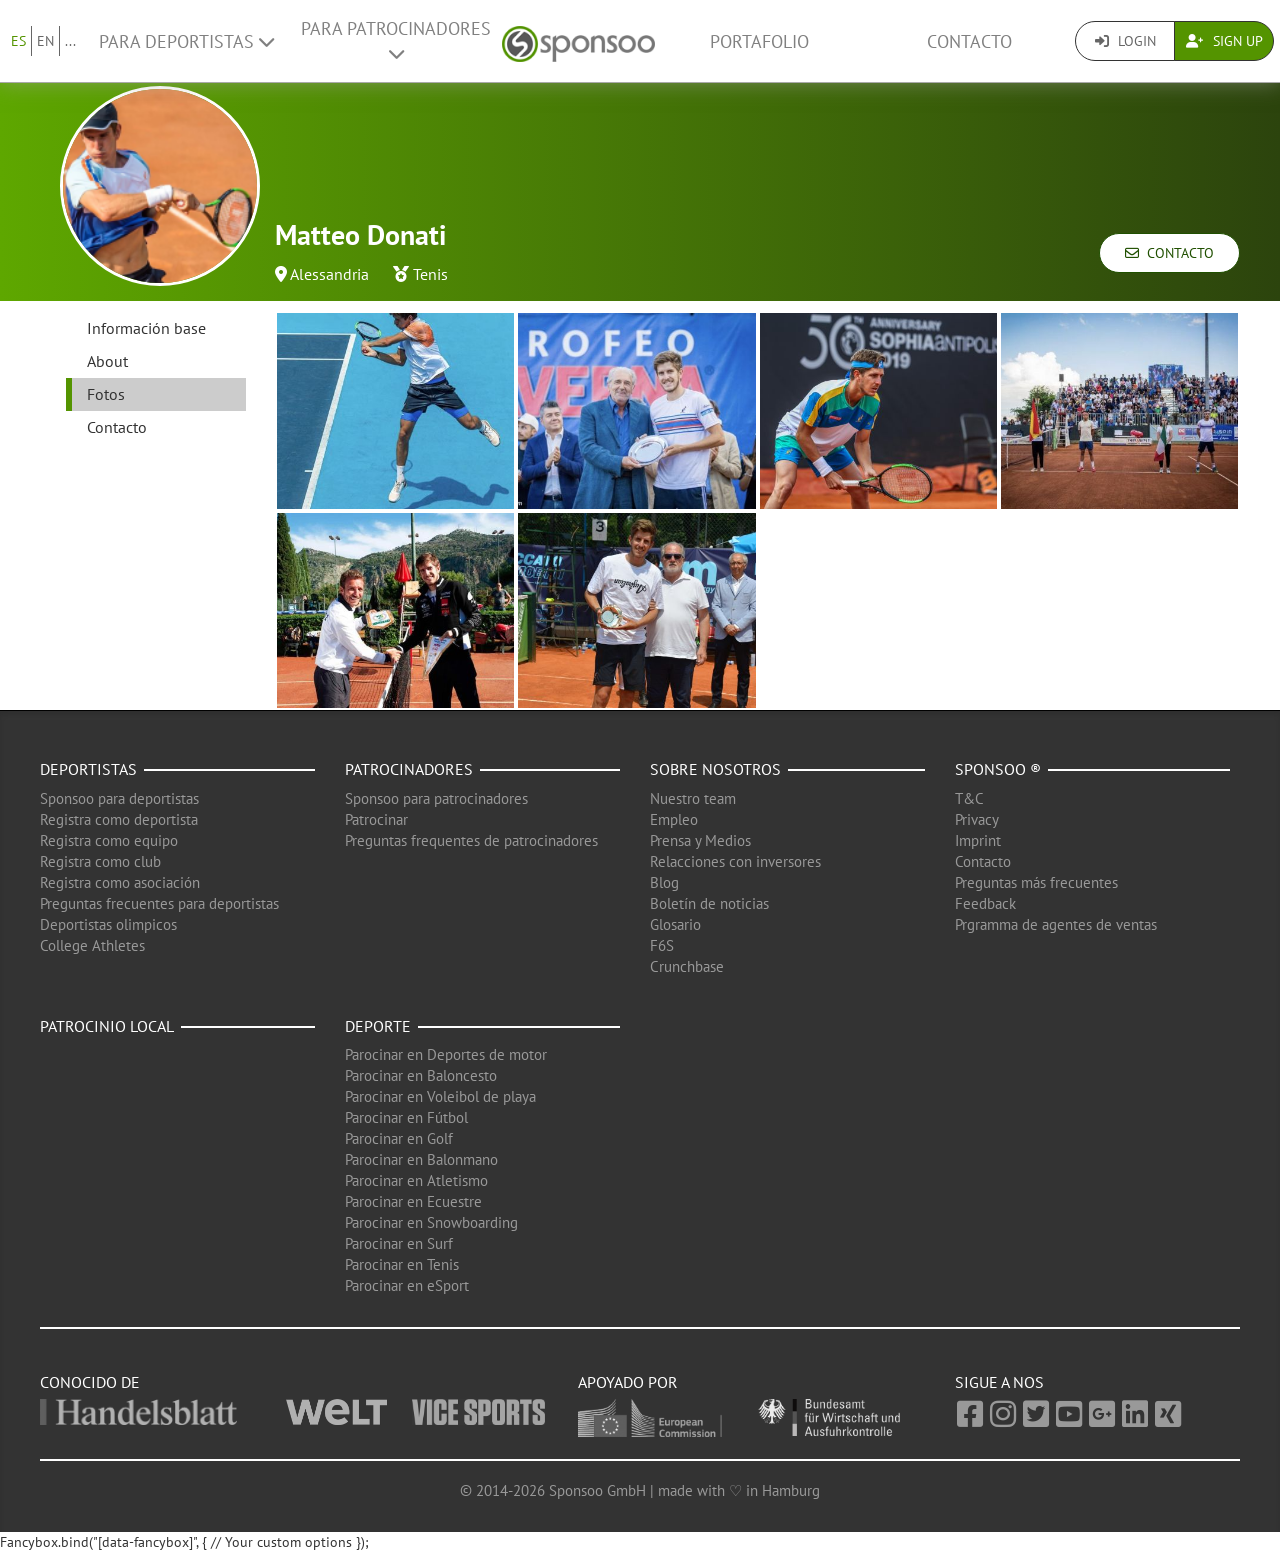 This screenshot has width=1280, height=1552. Describe the element at coordinates (107, 1026) in the screenshot. I see `Patrocinio local` at that location.